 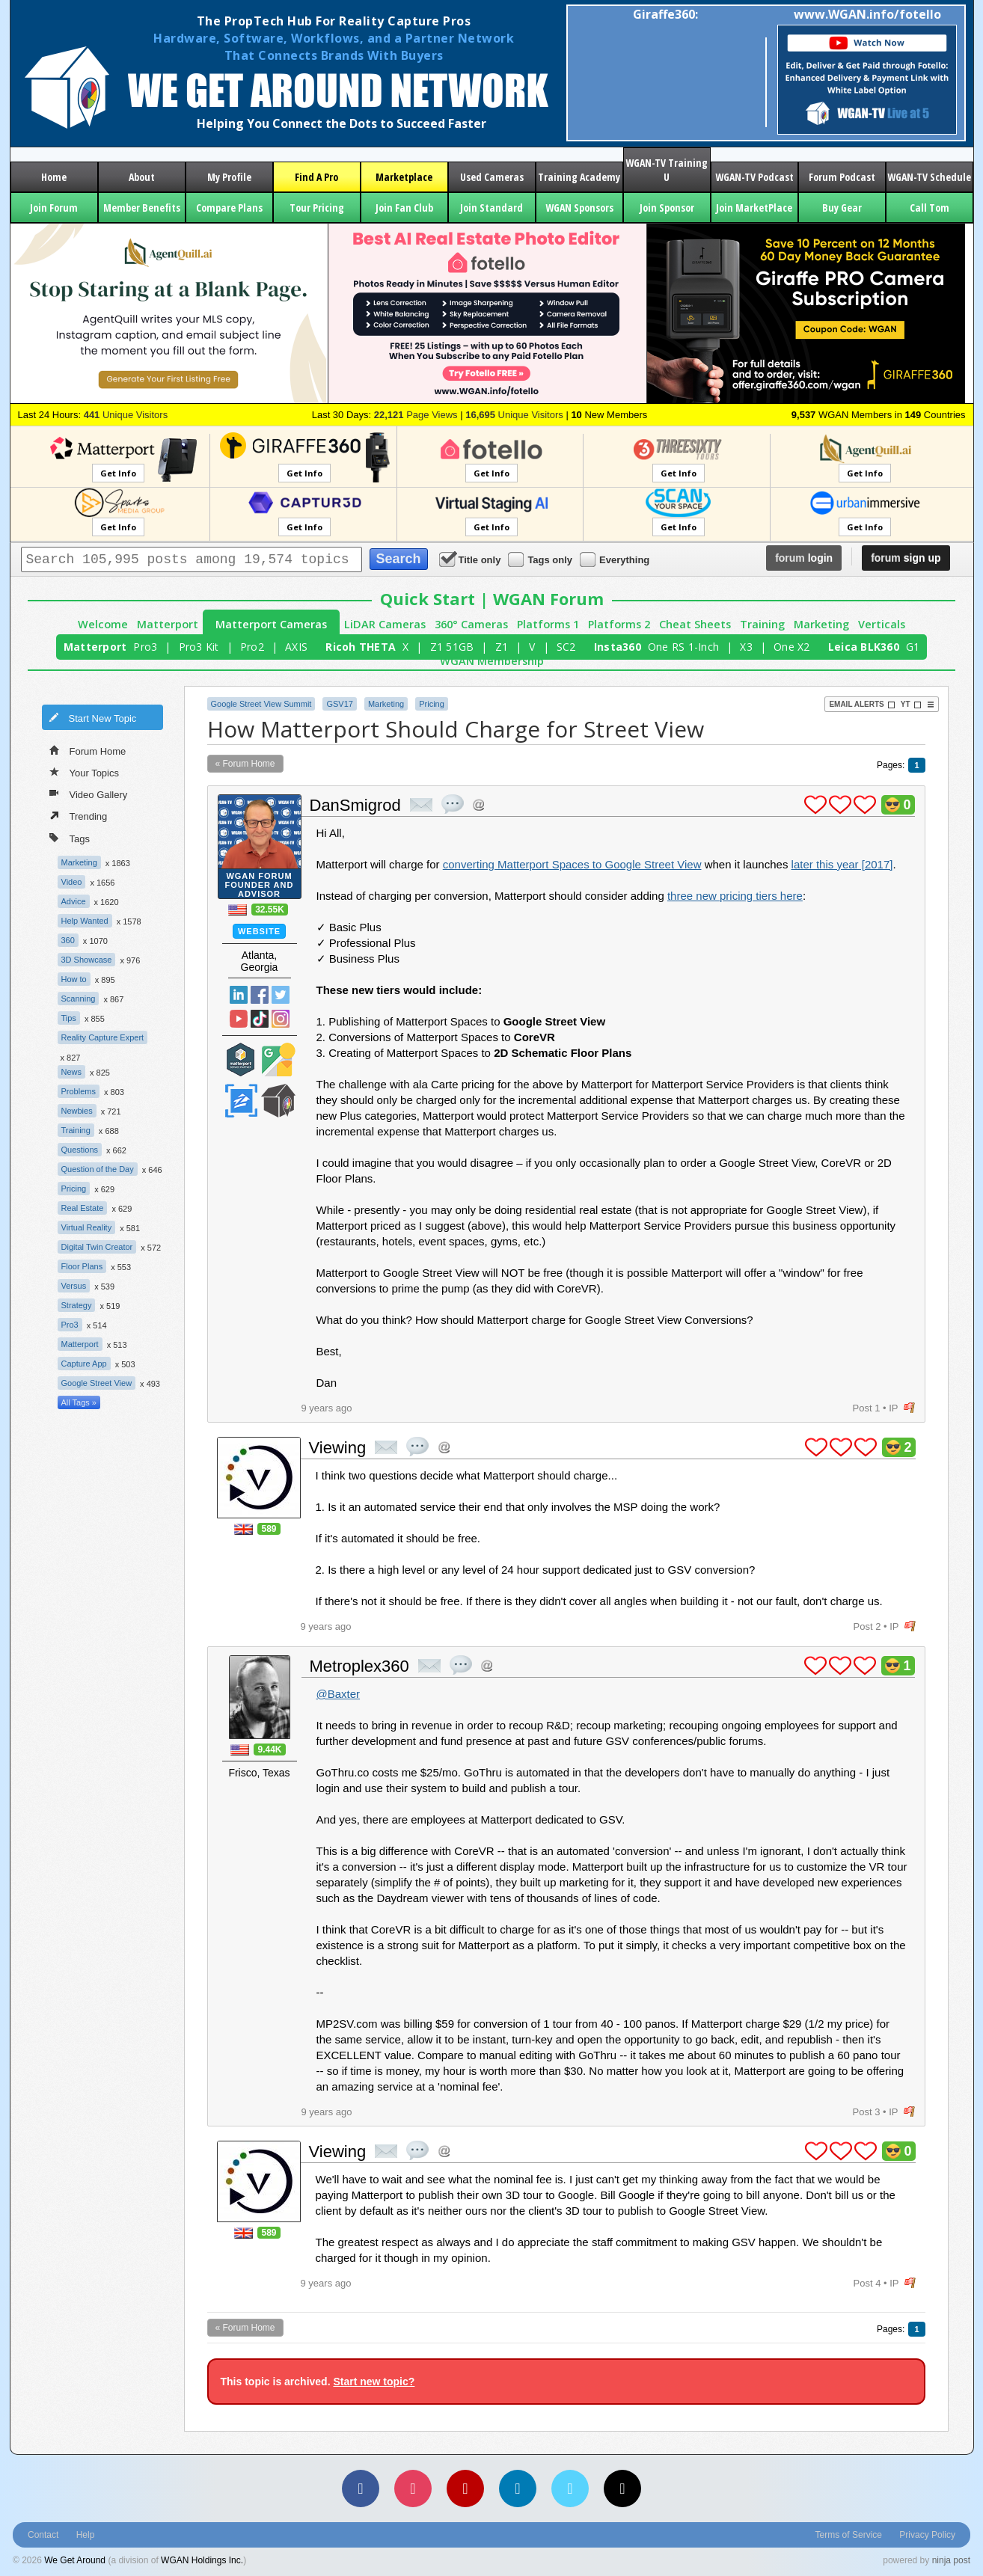 I want to click on WGAN Sponsors, so click(x=579, y=207).